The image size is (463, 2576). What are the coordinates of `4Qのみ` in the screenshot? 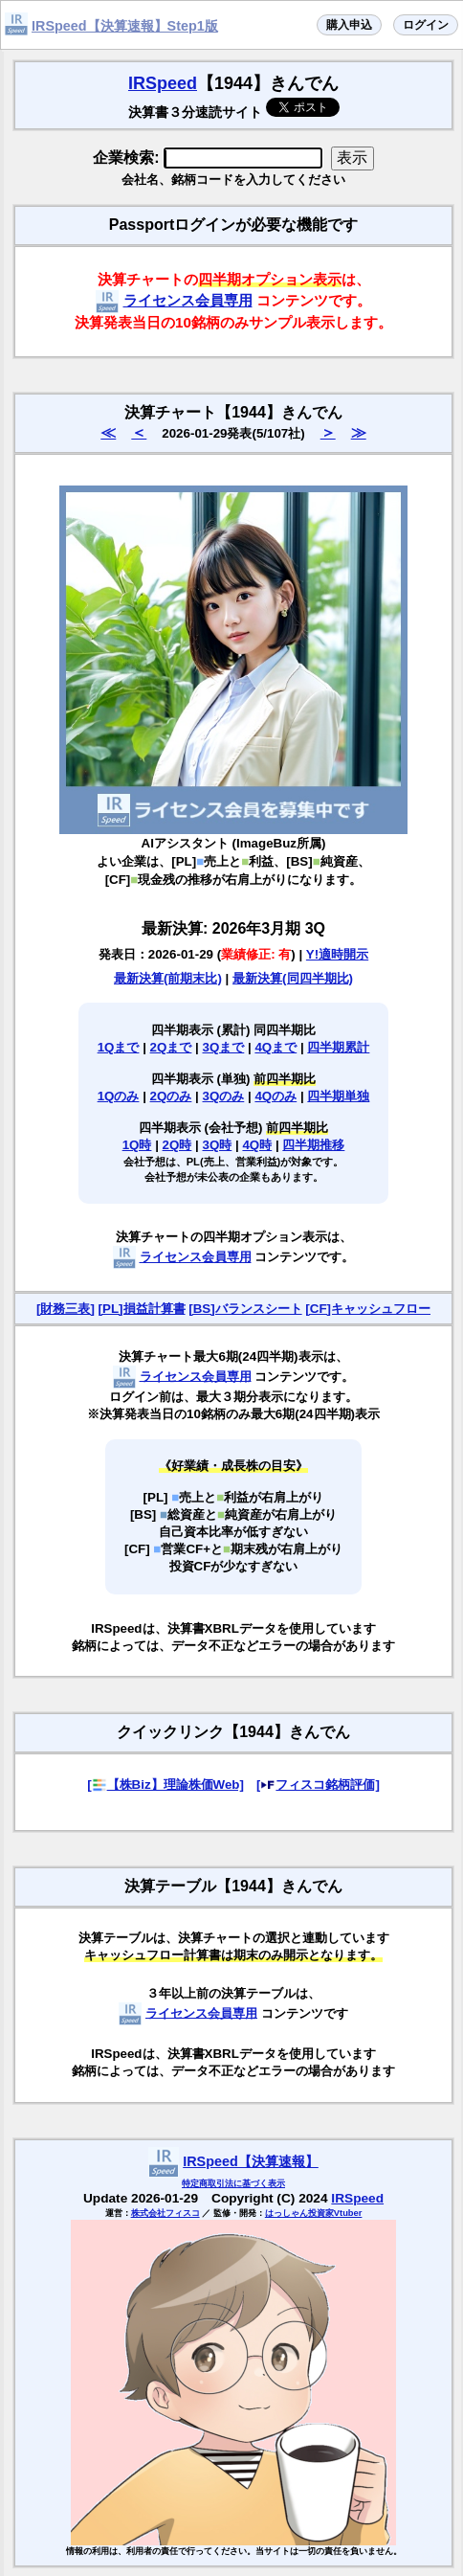 It's located at (275, 1096).